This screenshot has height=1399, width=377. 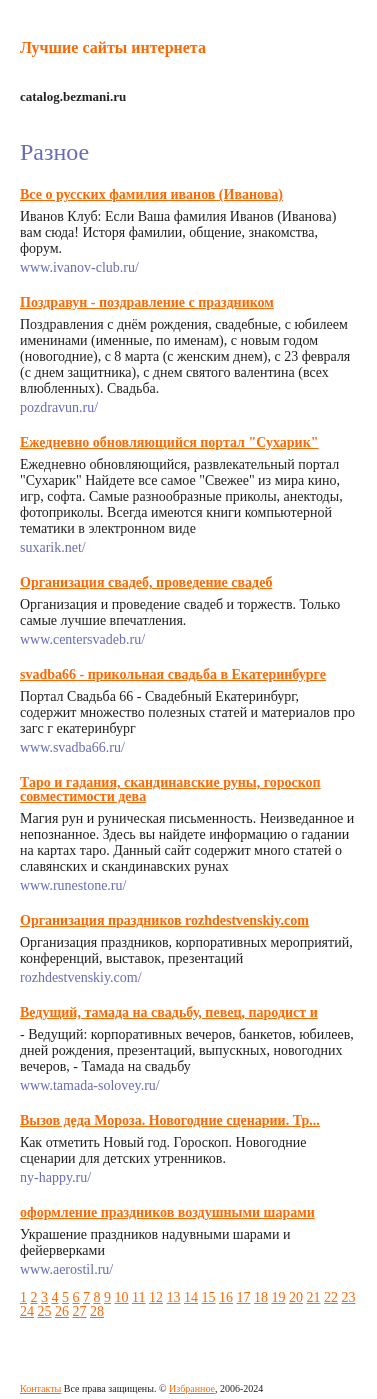 I want to click on 12, so click(x=156, y=1297).